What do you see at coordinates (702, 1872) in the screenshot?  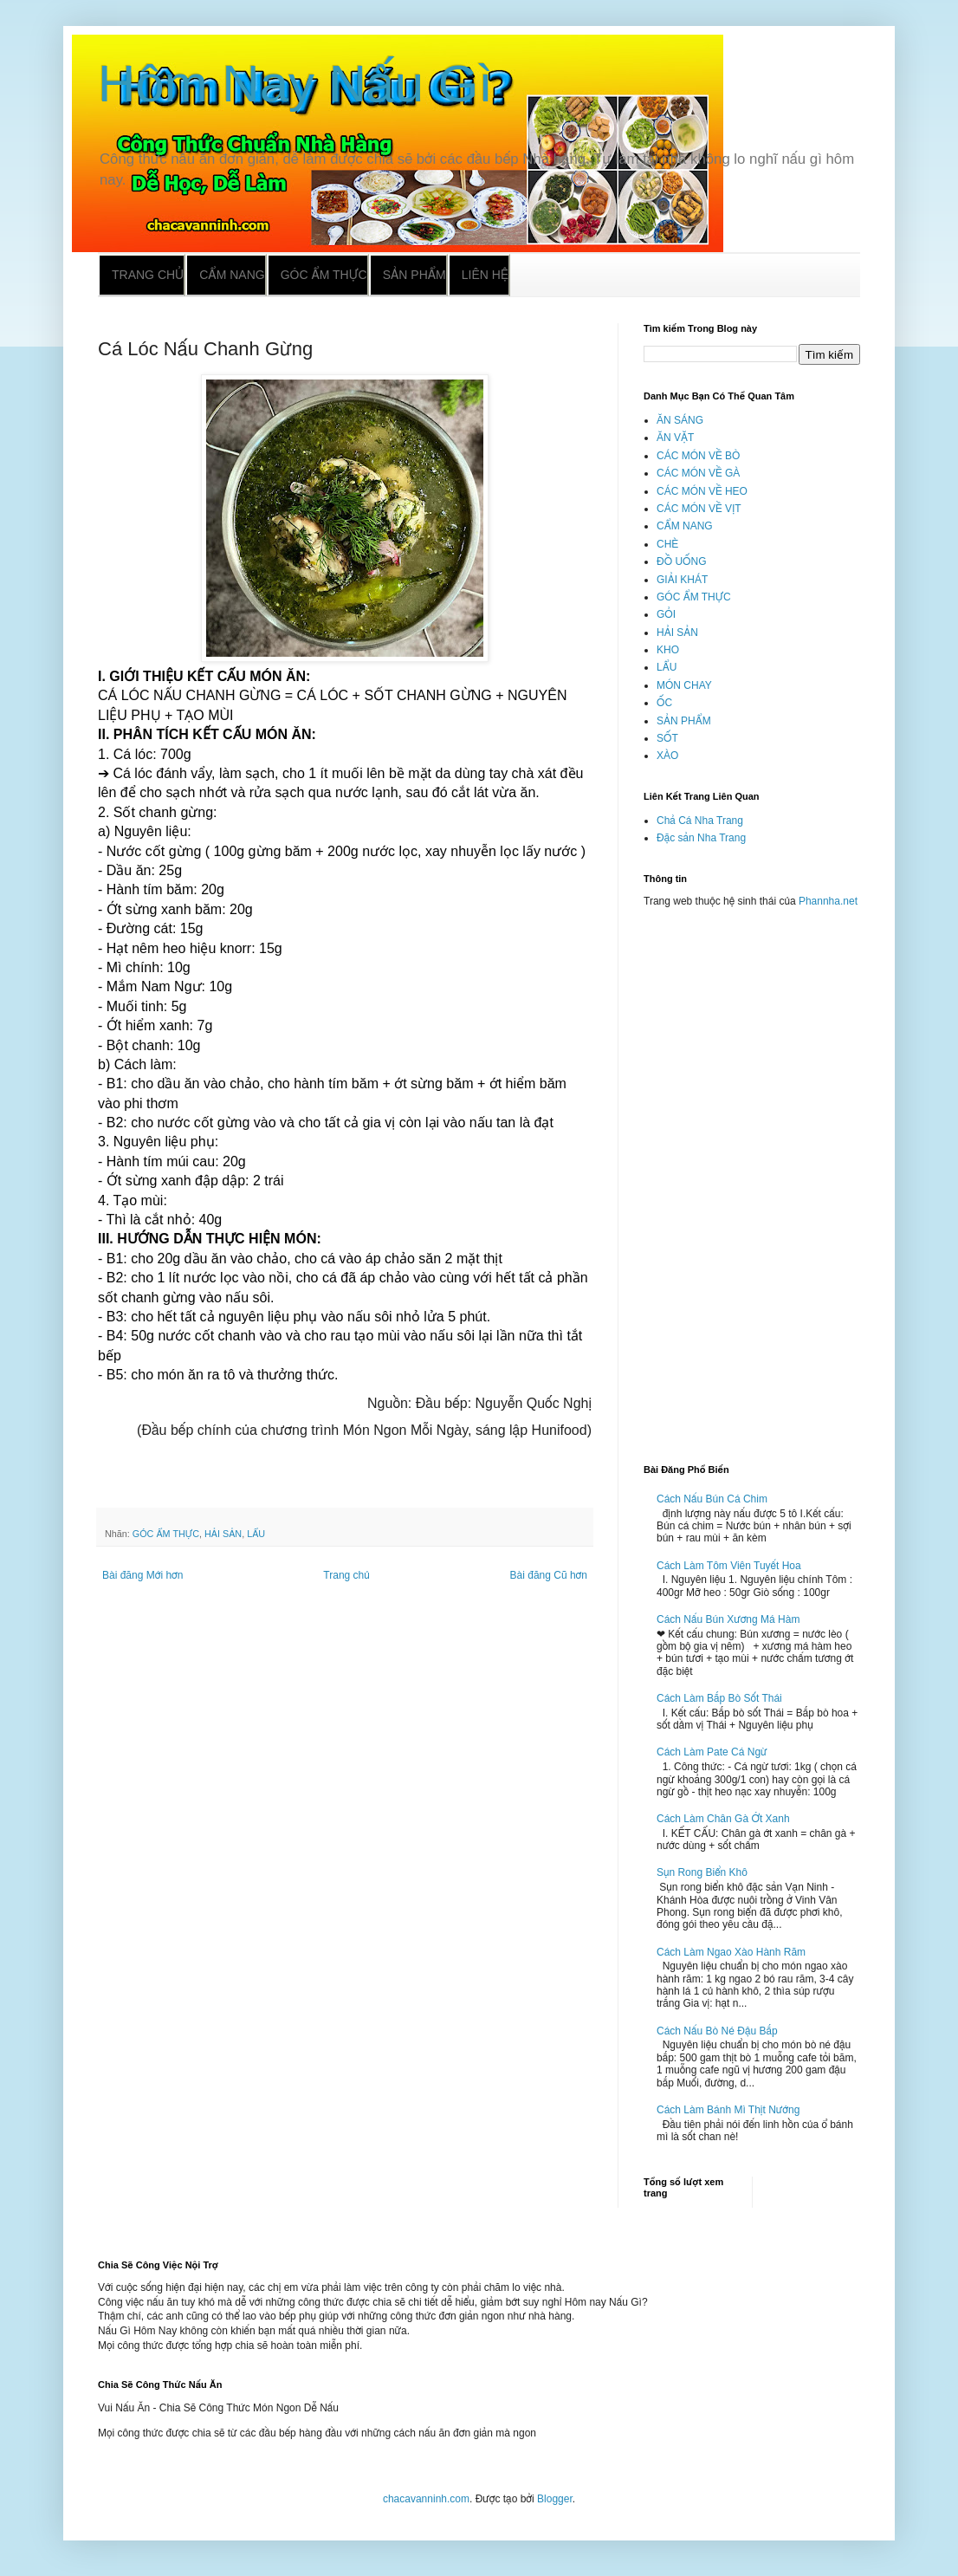 I see `Sụn Rong Biển Khô` at bounding box center [702, 1872].